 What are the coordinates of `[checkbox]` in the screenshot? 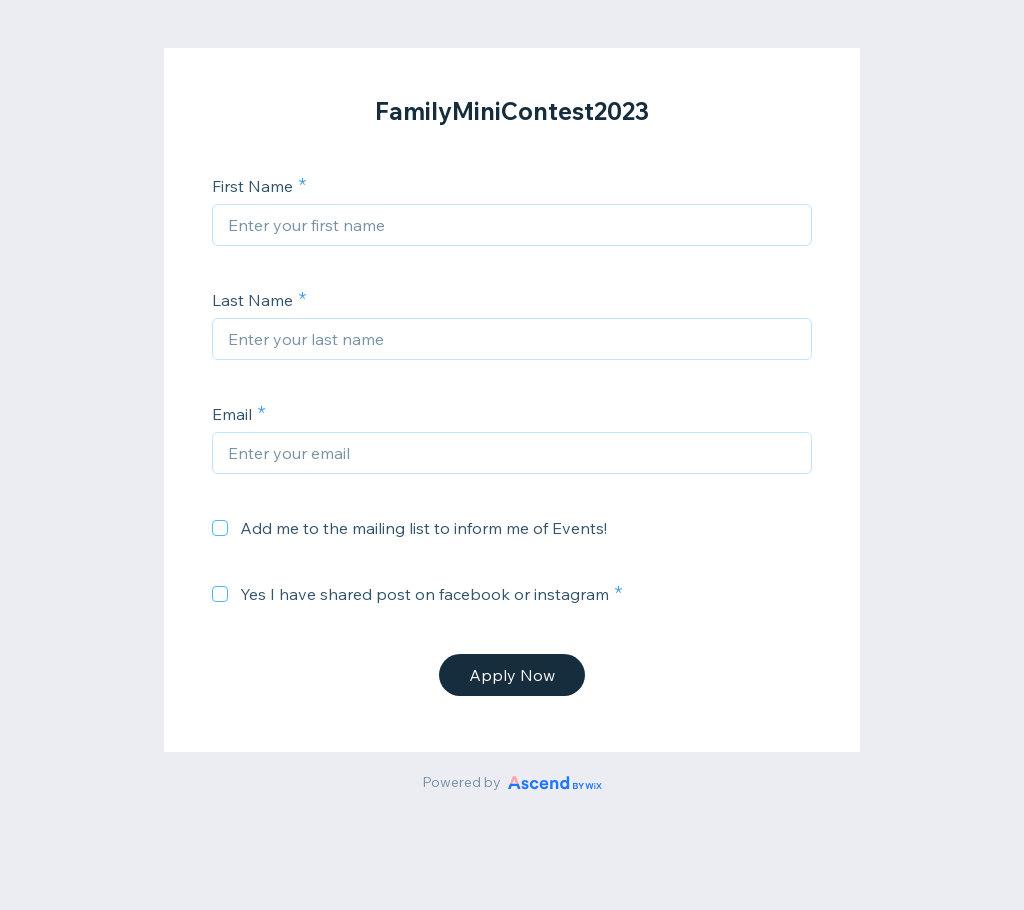 It's located at (220, 528).